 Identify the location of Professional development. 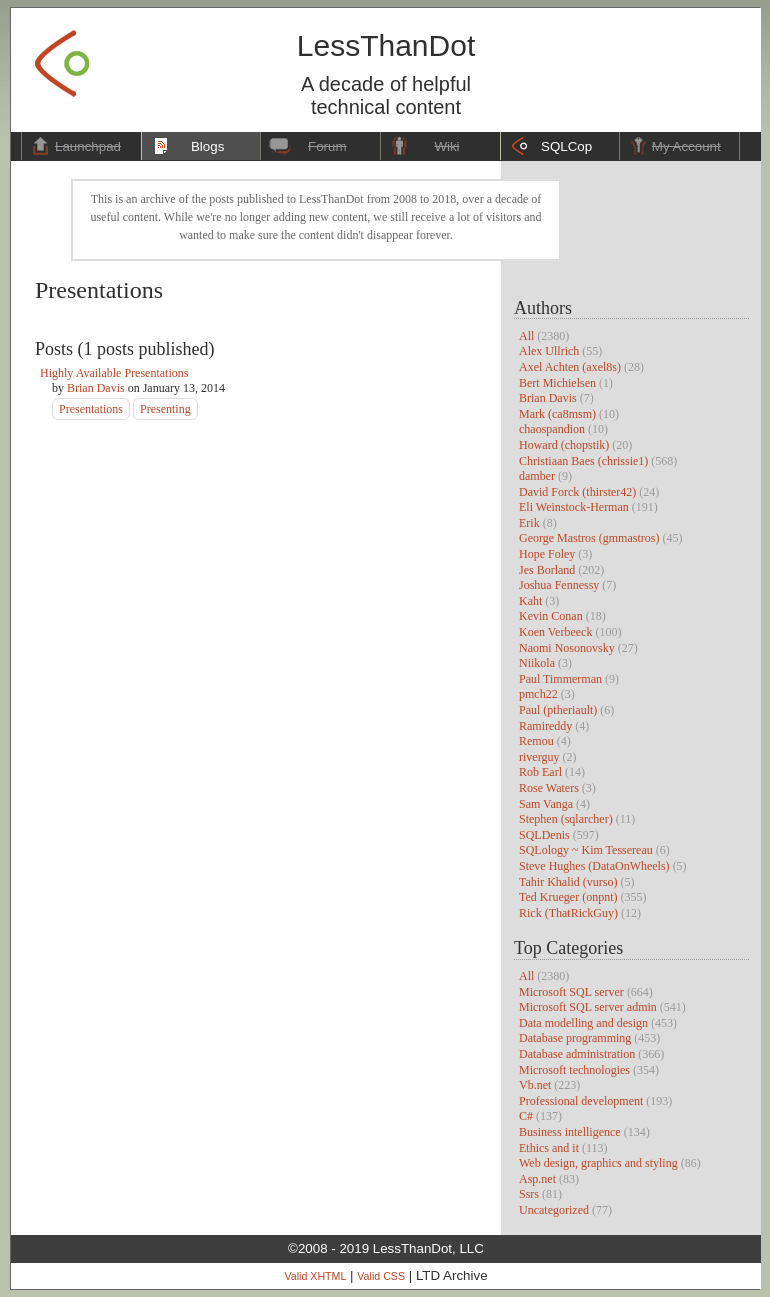
(581, 1101).